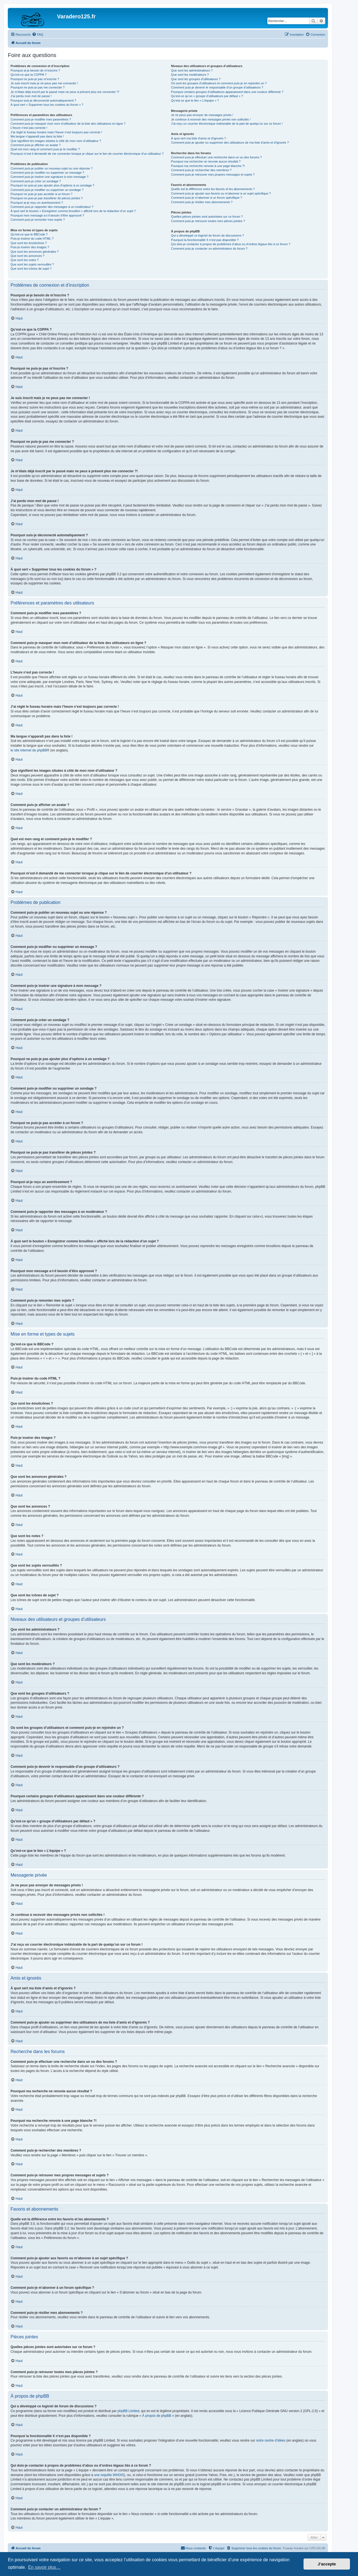 The image size is (358, 2576). What do you see at coordinates (208, 221) in the screenshot?
I see `Comment puis-je retrouver toutes mes pièces jointes ?` at bounding box center [208, 221].